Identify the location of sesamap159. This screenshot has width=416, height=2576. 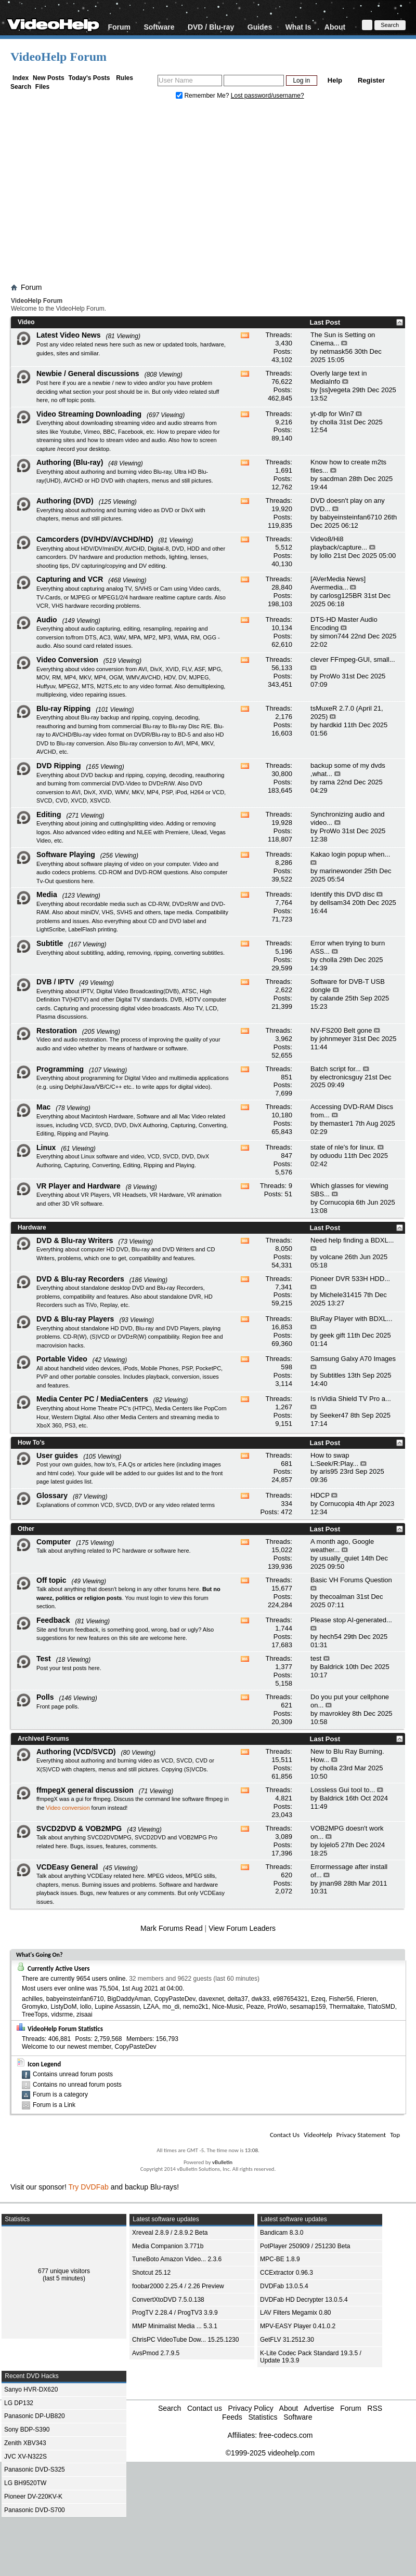
(308, 2006).